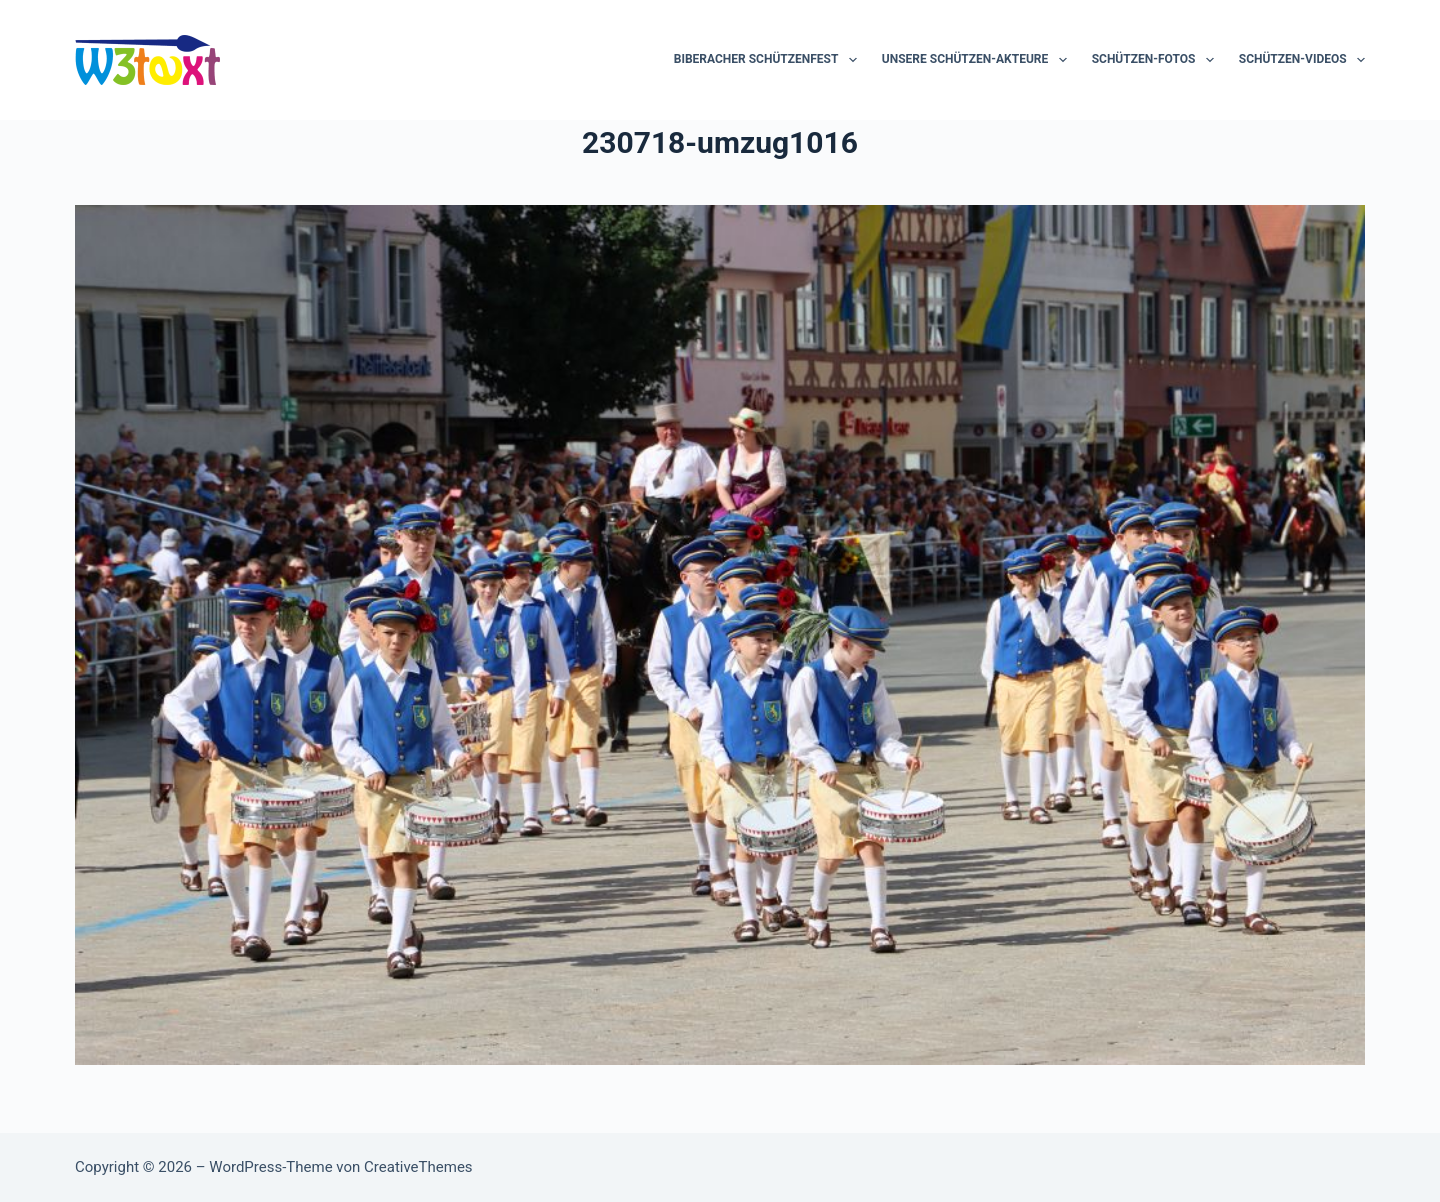 The width and height of the screenshot is (1440, 1202). Describe the element at coordinates (1157, 60) in the screenshot. I see `Schützen-Fotos` at that location.